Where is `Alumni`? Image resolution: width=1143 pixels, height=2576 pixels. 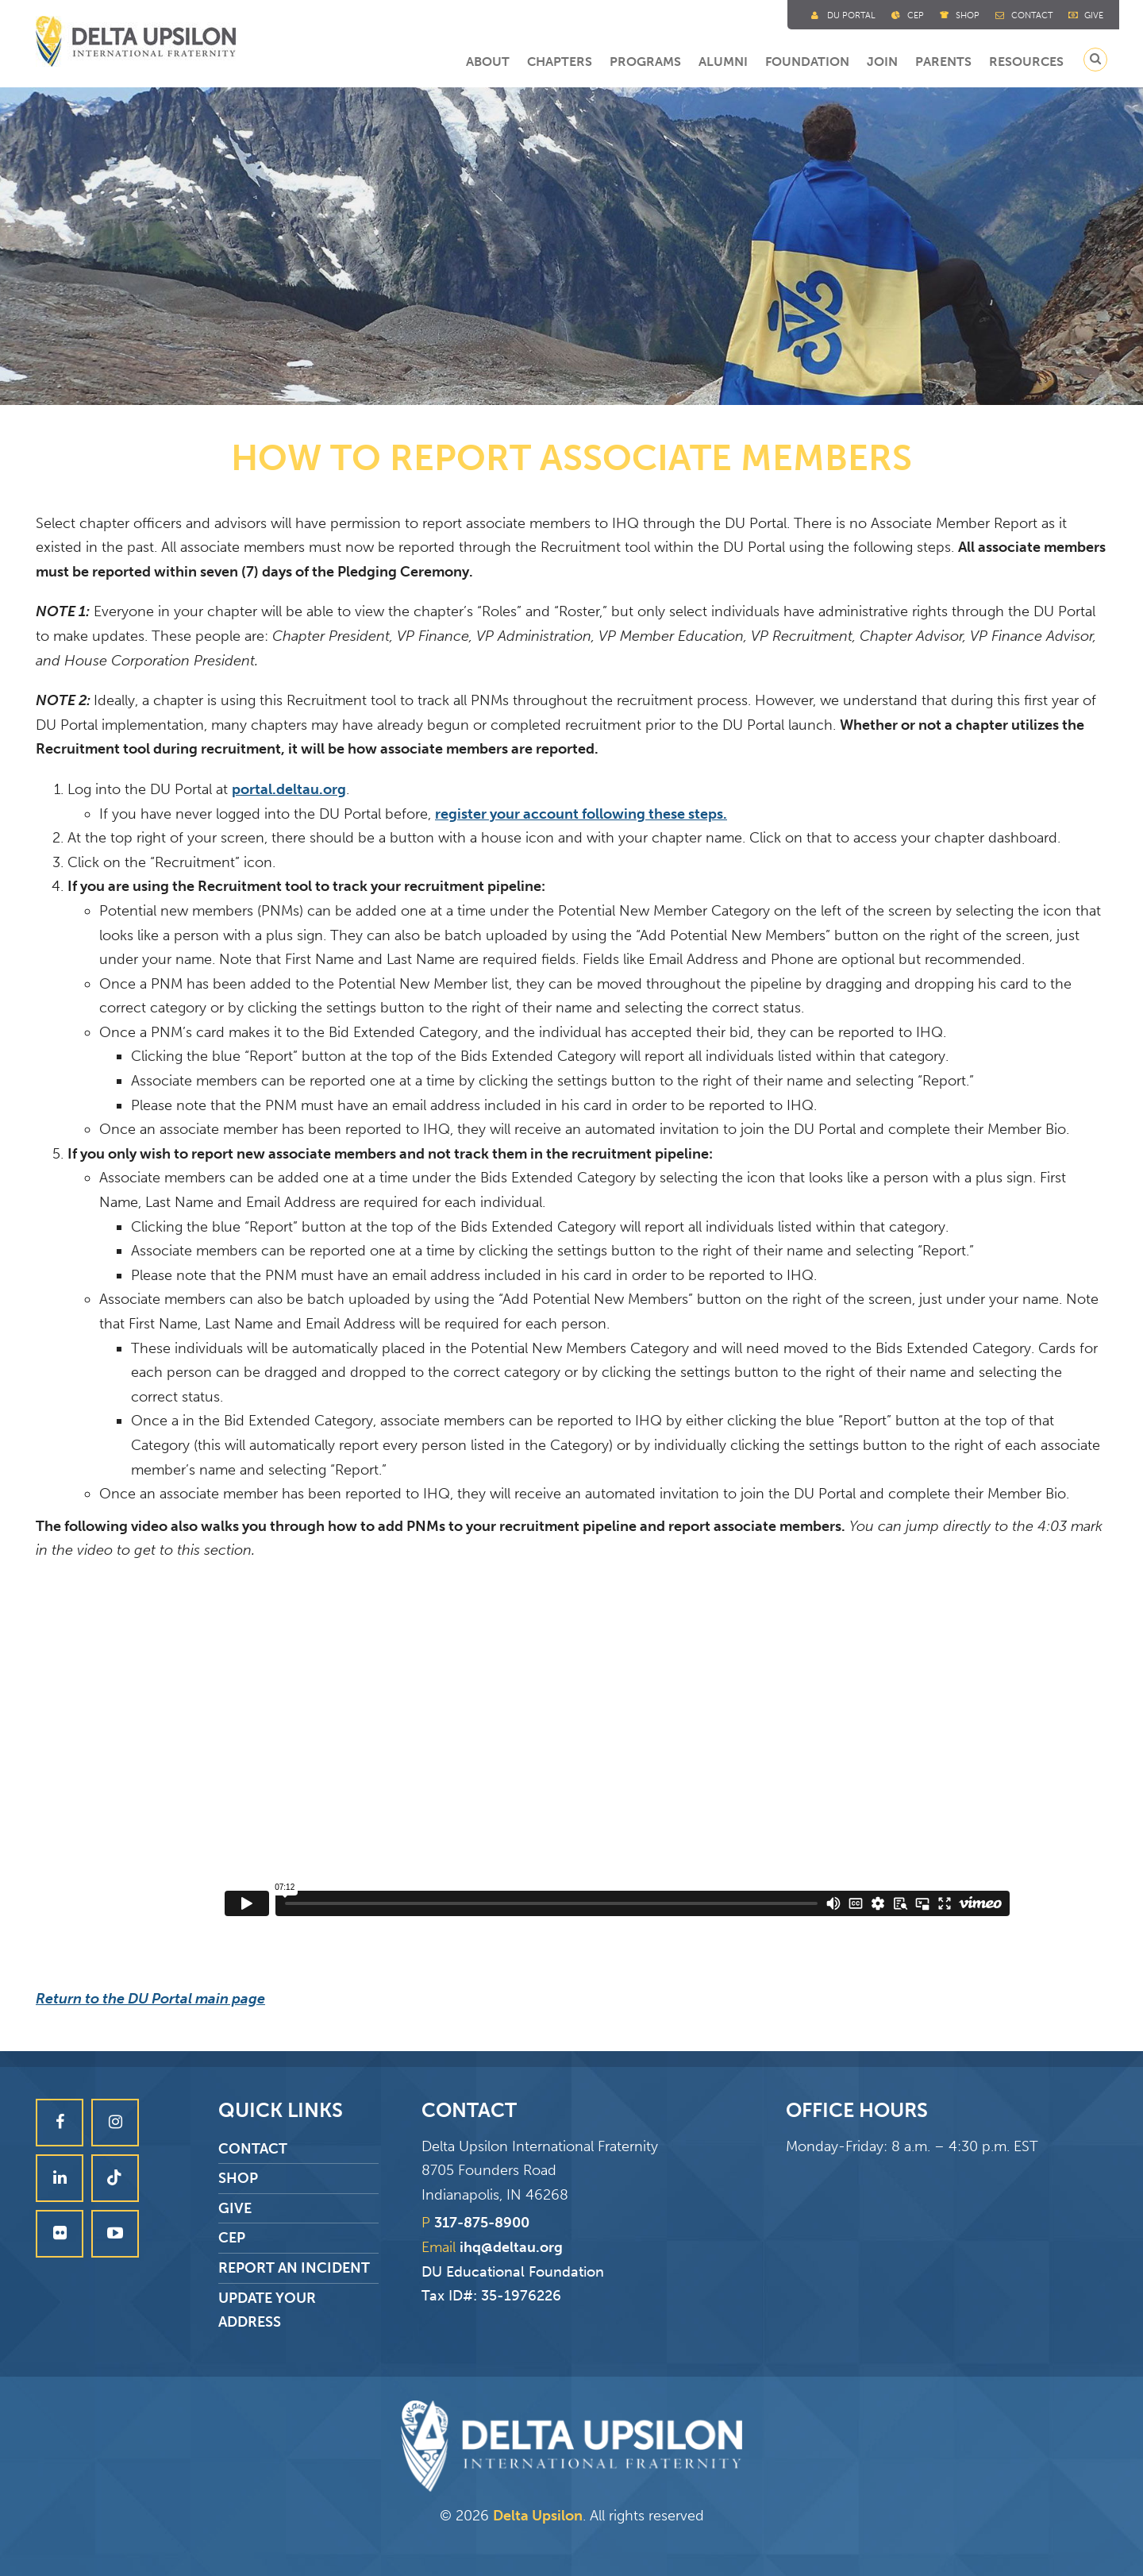 Alumni is located at coordinates (723, 61).